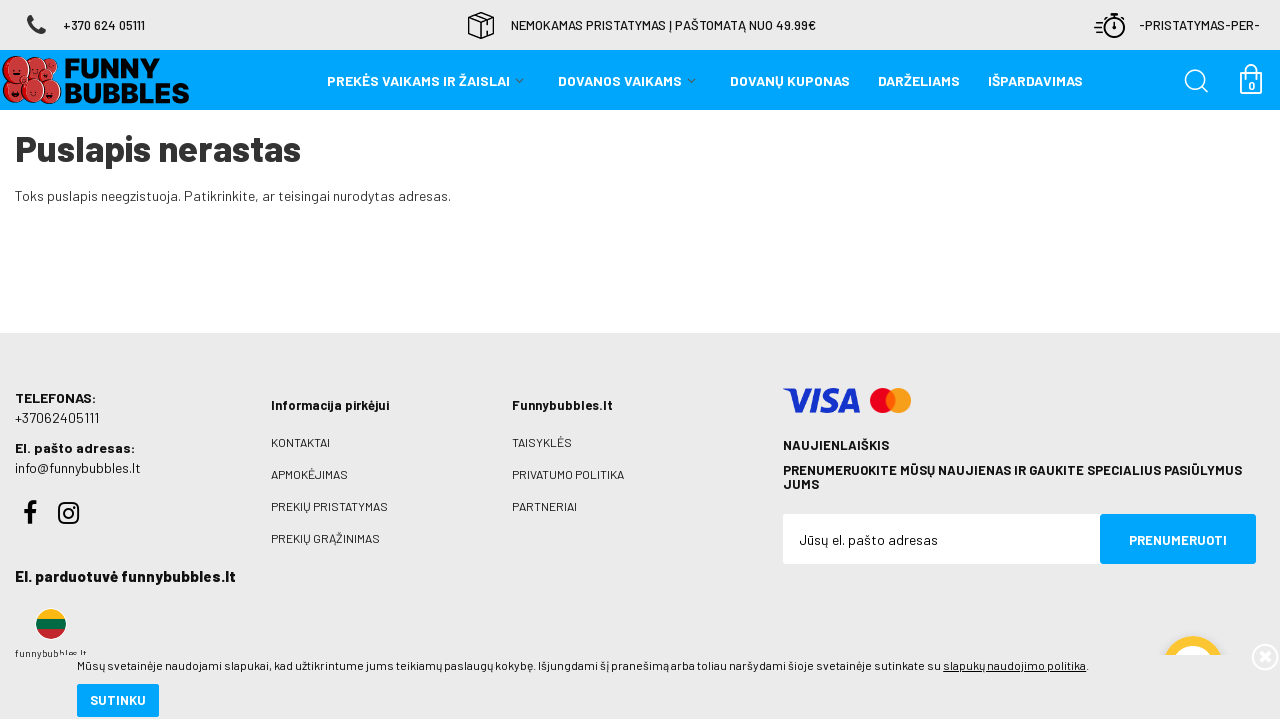 The height and width of the screenshot is (720, 1280). I want to click on slapukų naudojimo politika, so click(239, 635).